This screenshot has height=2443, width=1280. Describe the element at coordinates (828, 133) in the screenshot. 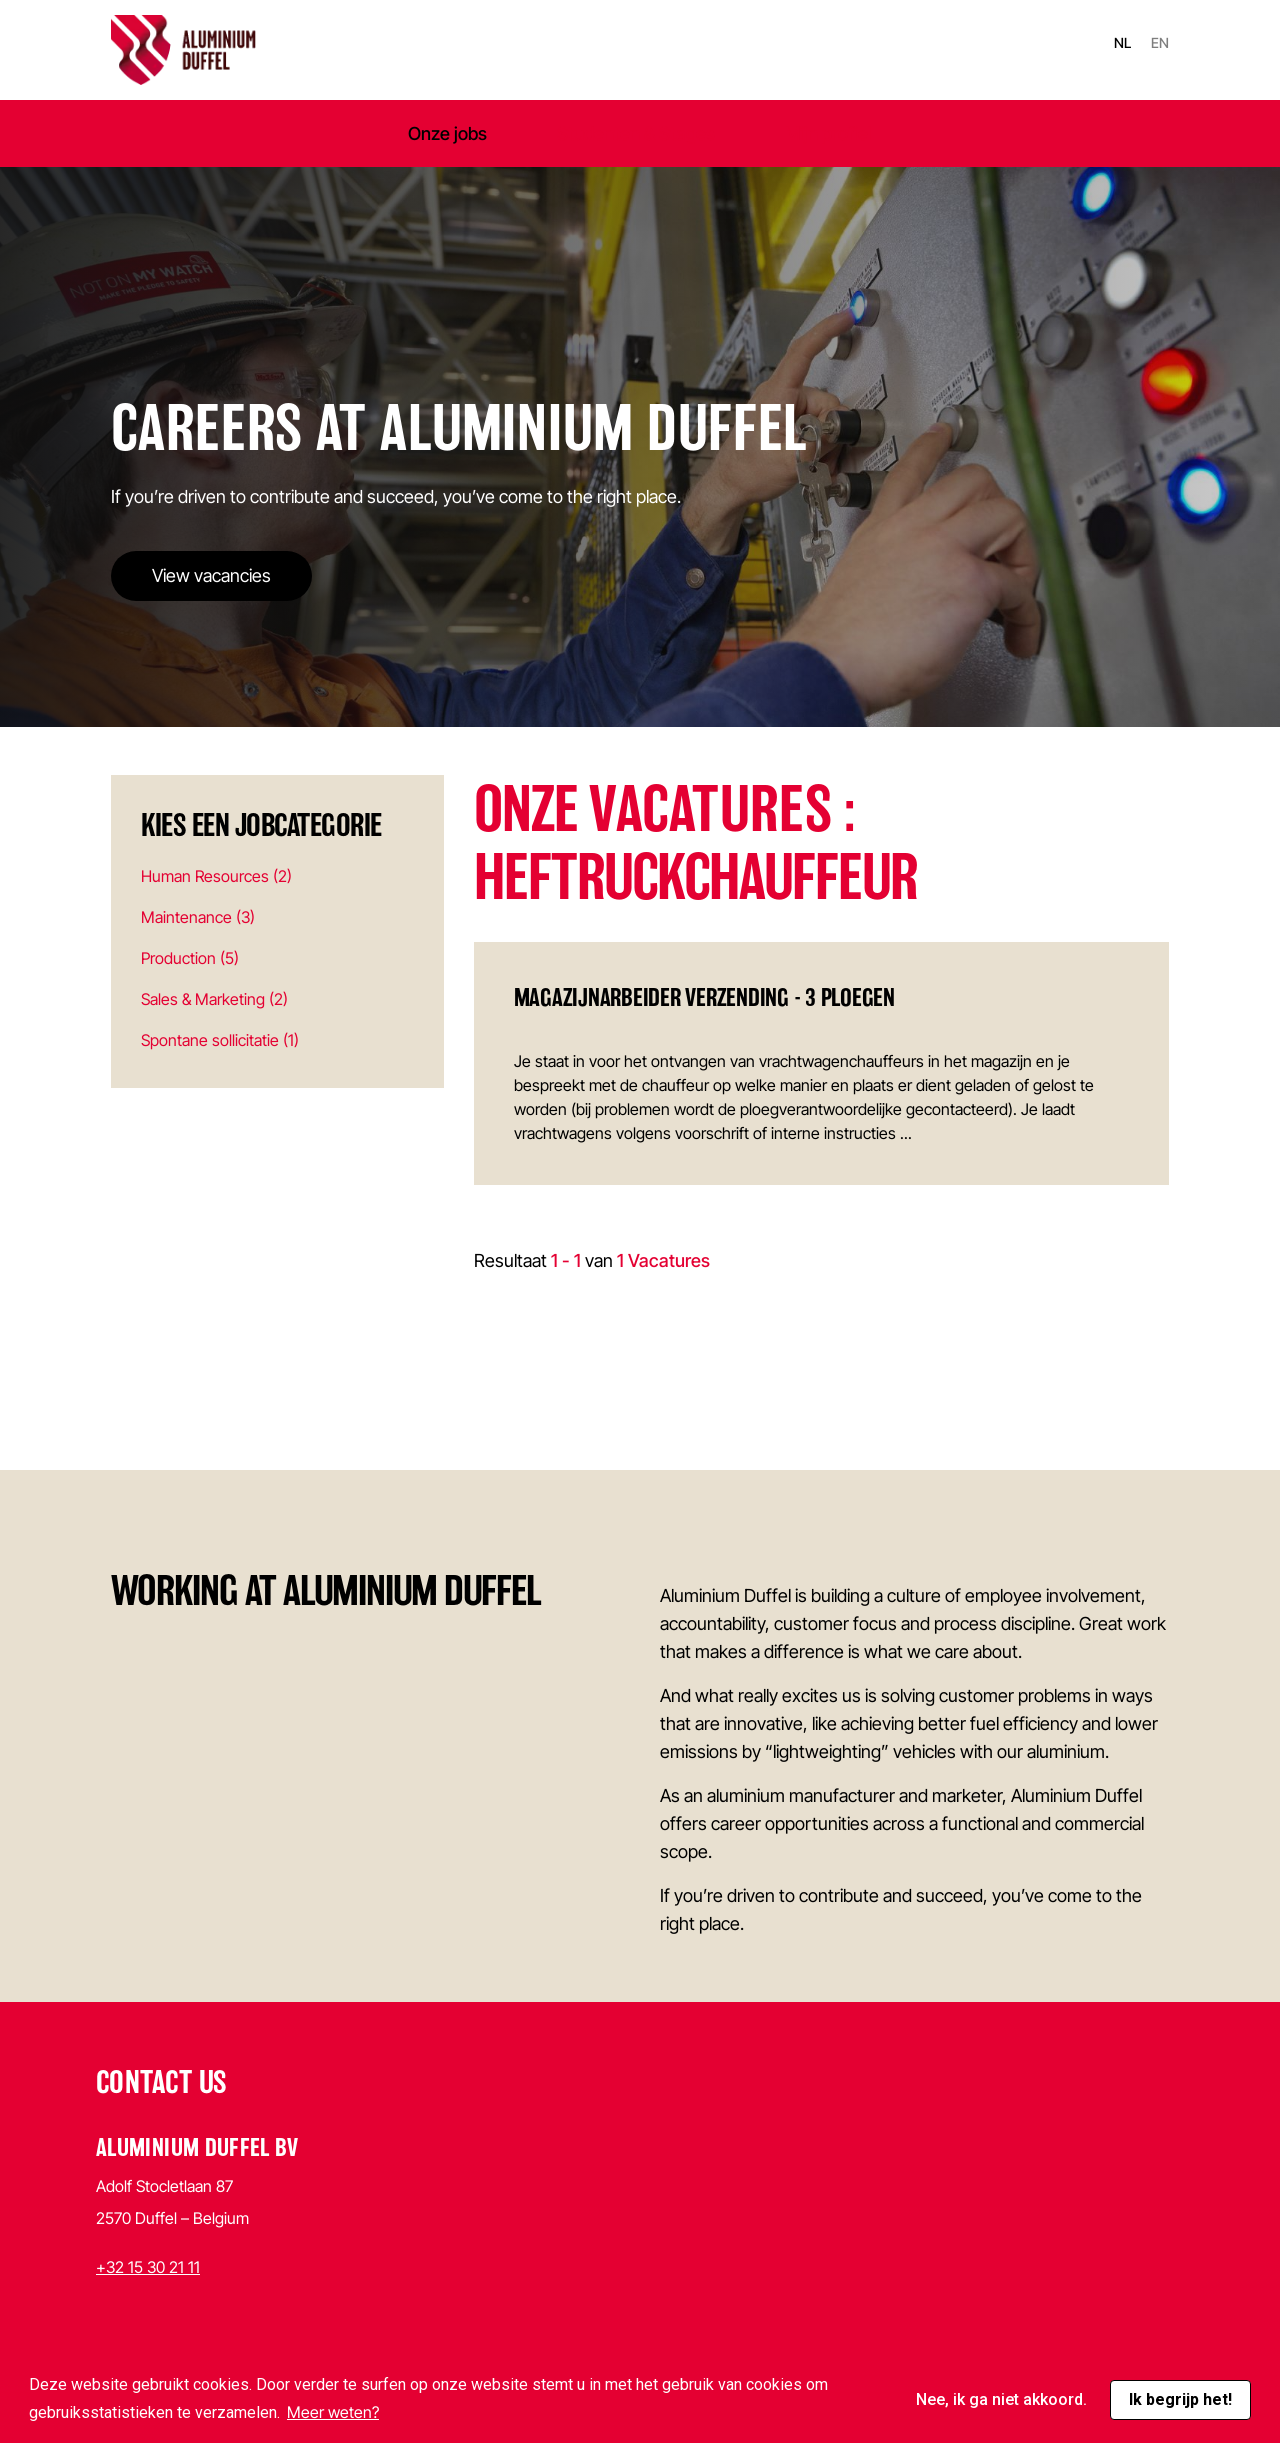

I see `Mijn profiel` at that location.